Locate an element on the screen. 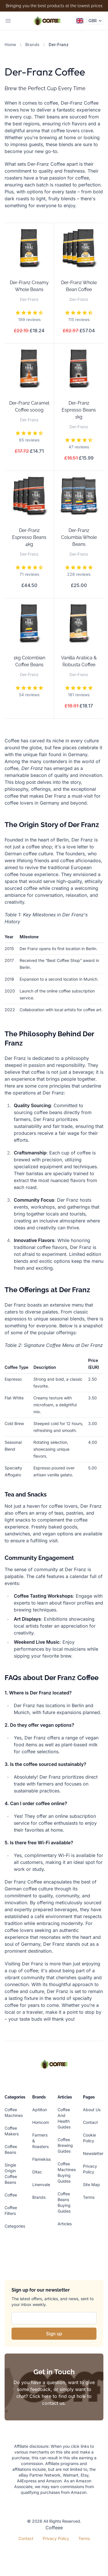  Sign up is located at coordinates (54, 2334).